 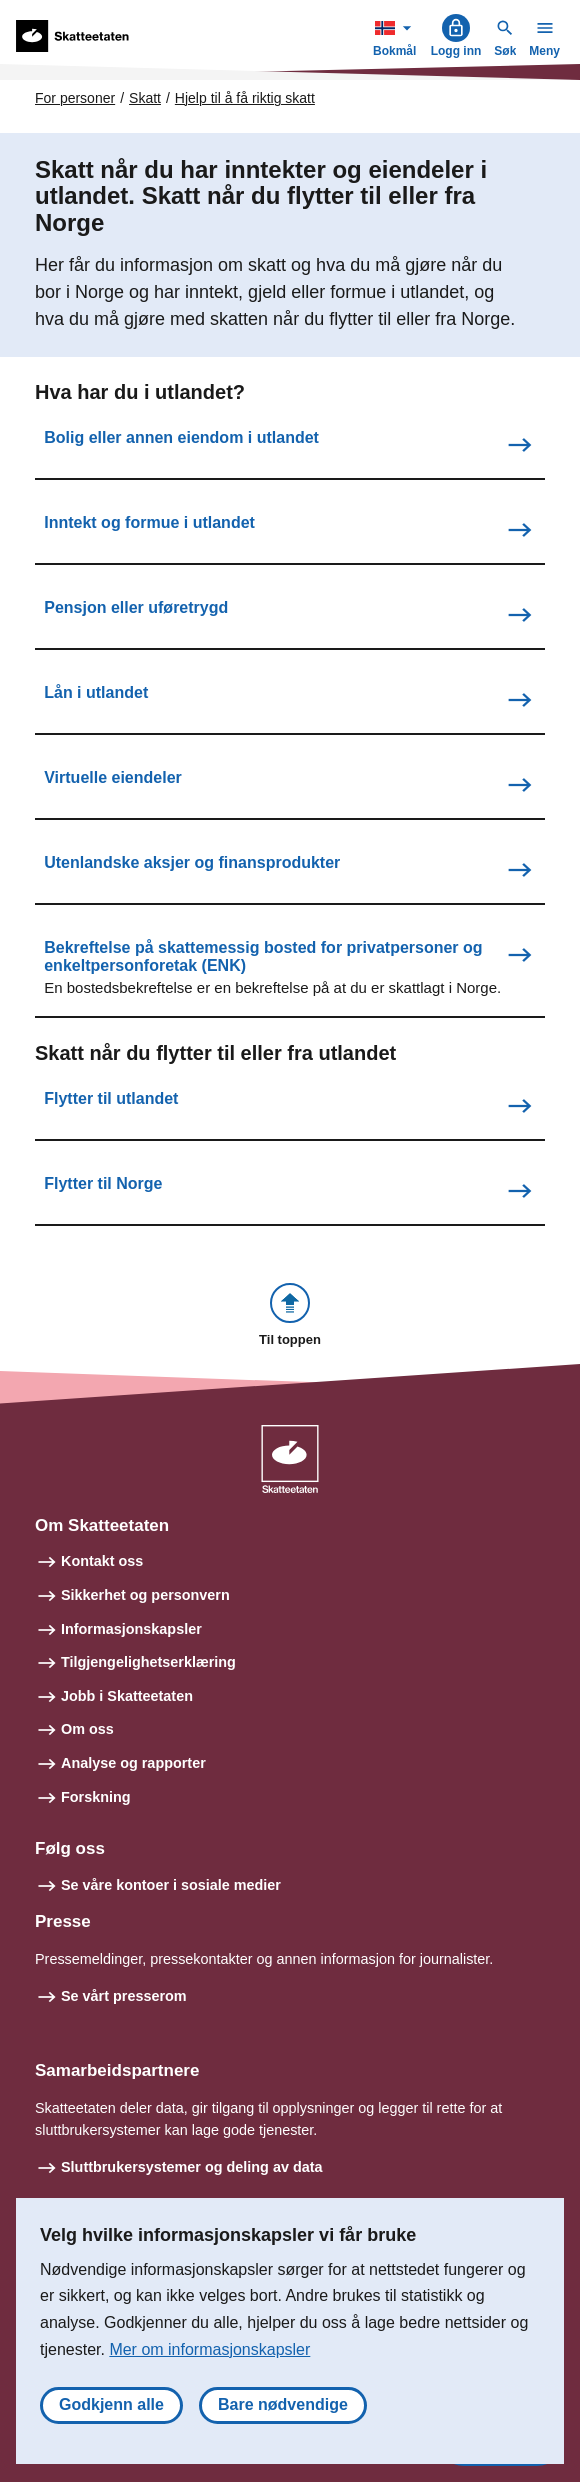 What do you see at coordinates (209, 2349) in the screenshot?
I see `Mer om informasjonskapsler` at bounding box center [209, 2349].